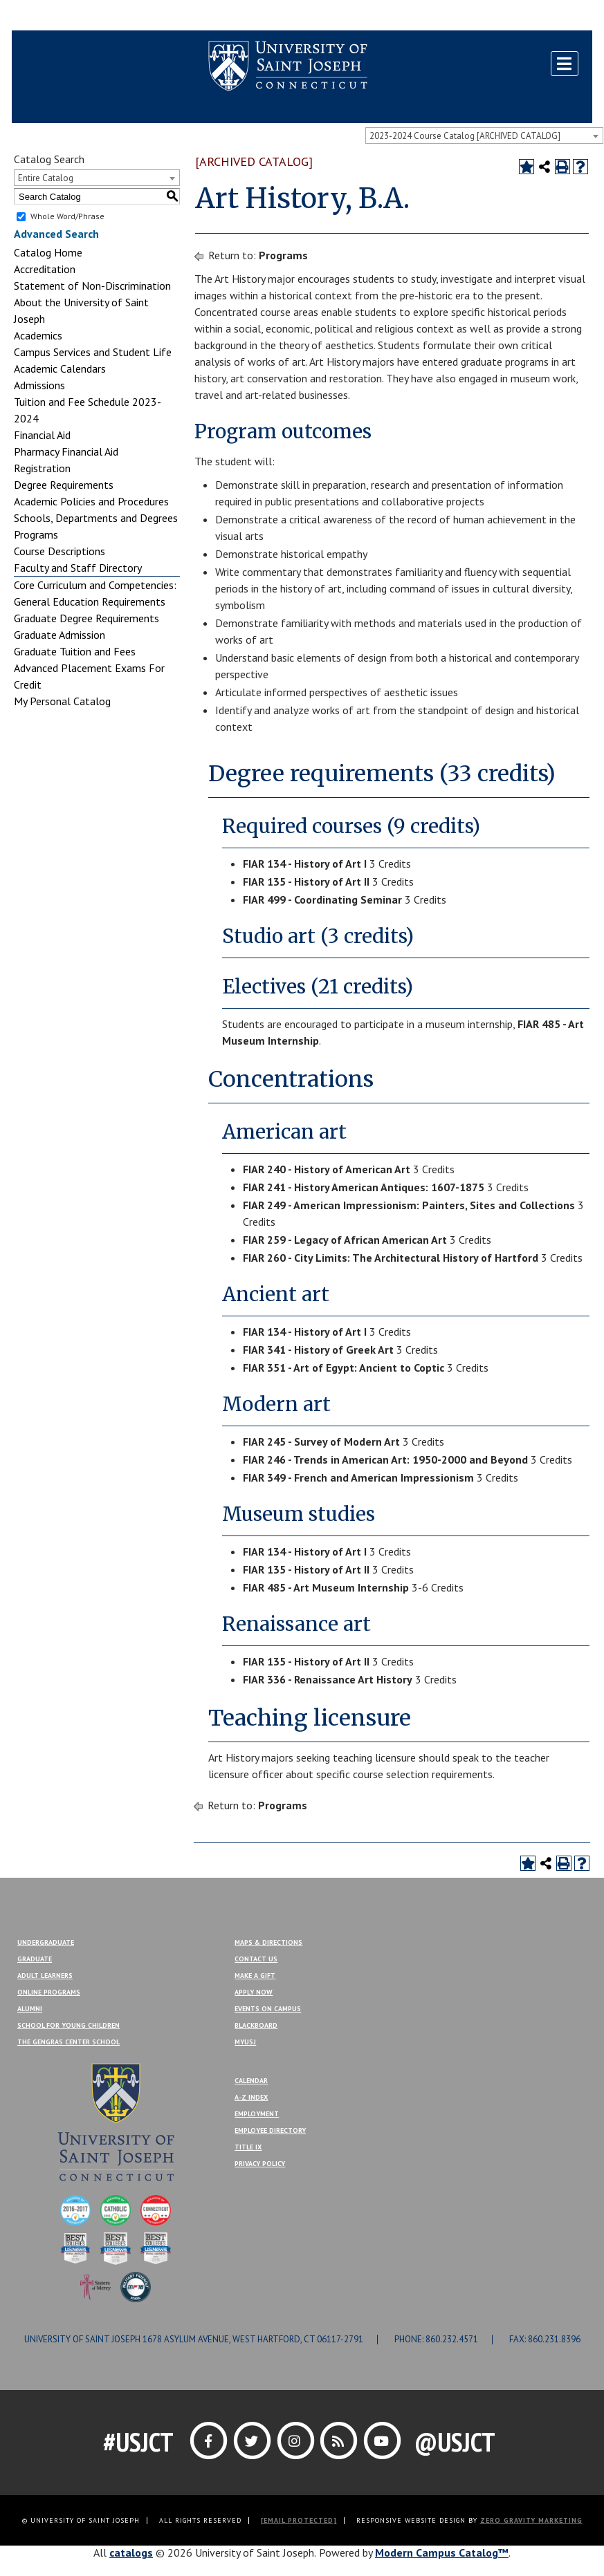 The height and width of the screenshot is (2576, 604). I want to click on Maps & Directions, so click(268, 1942).